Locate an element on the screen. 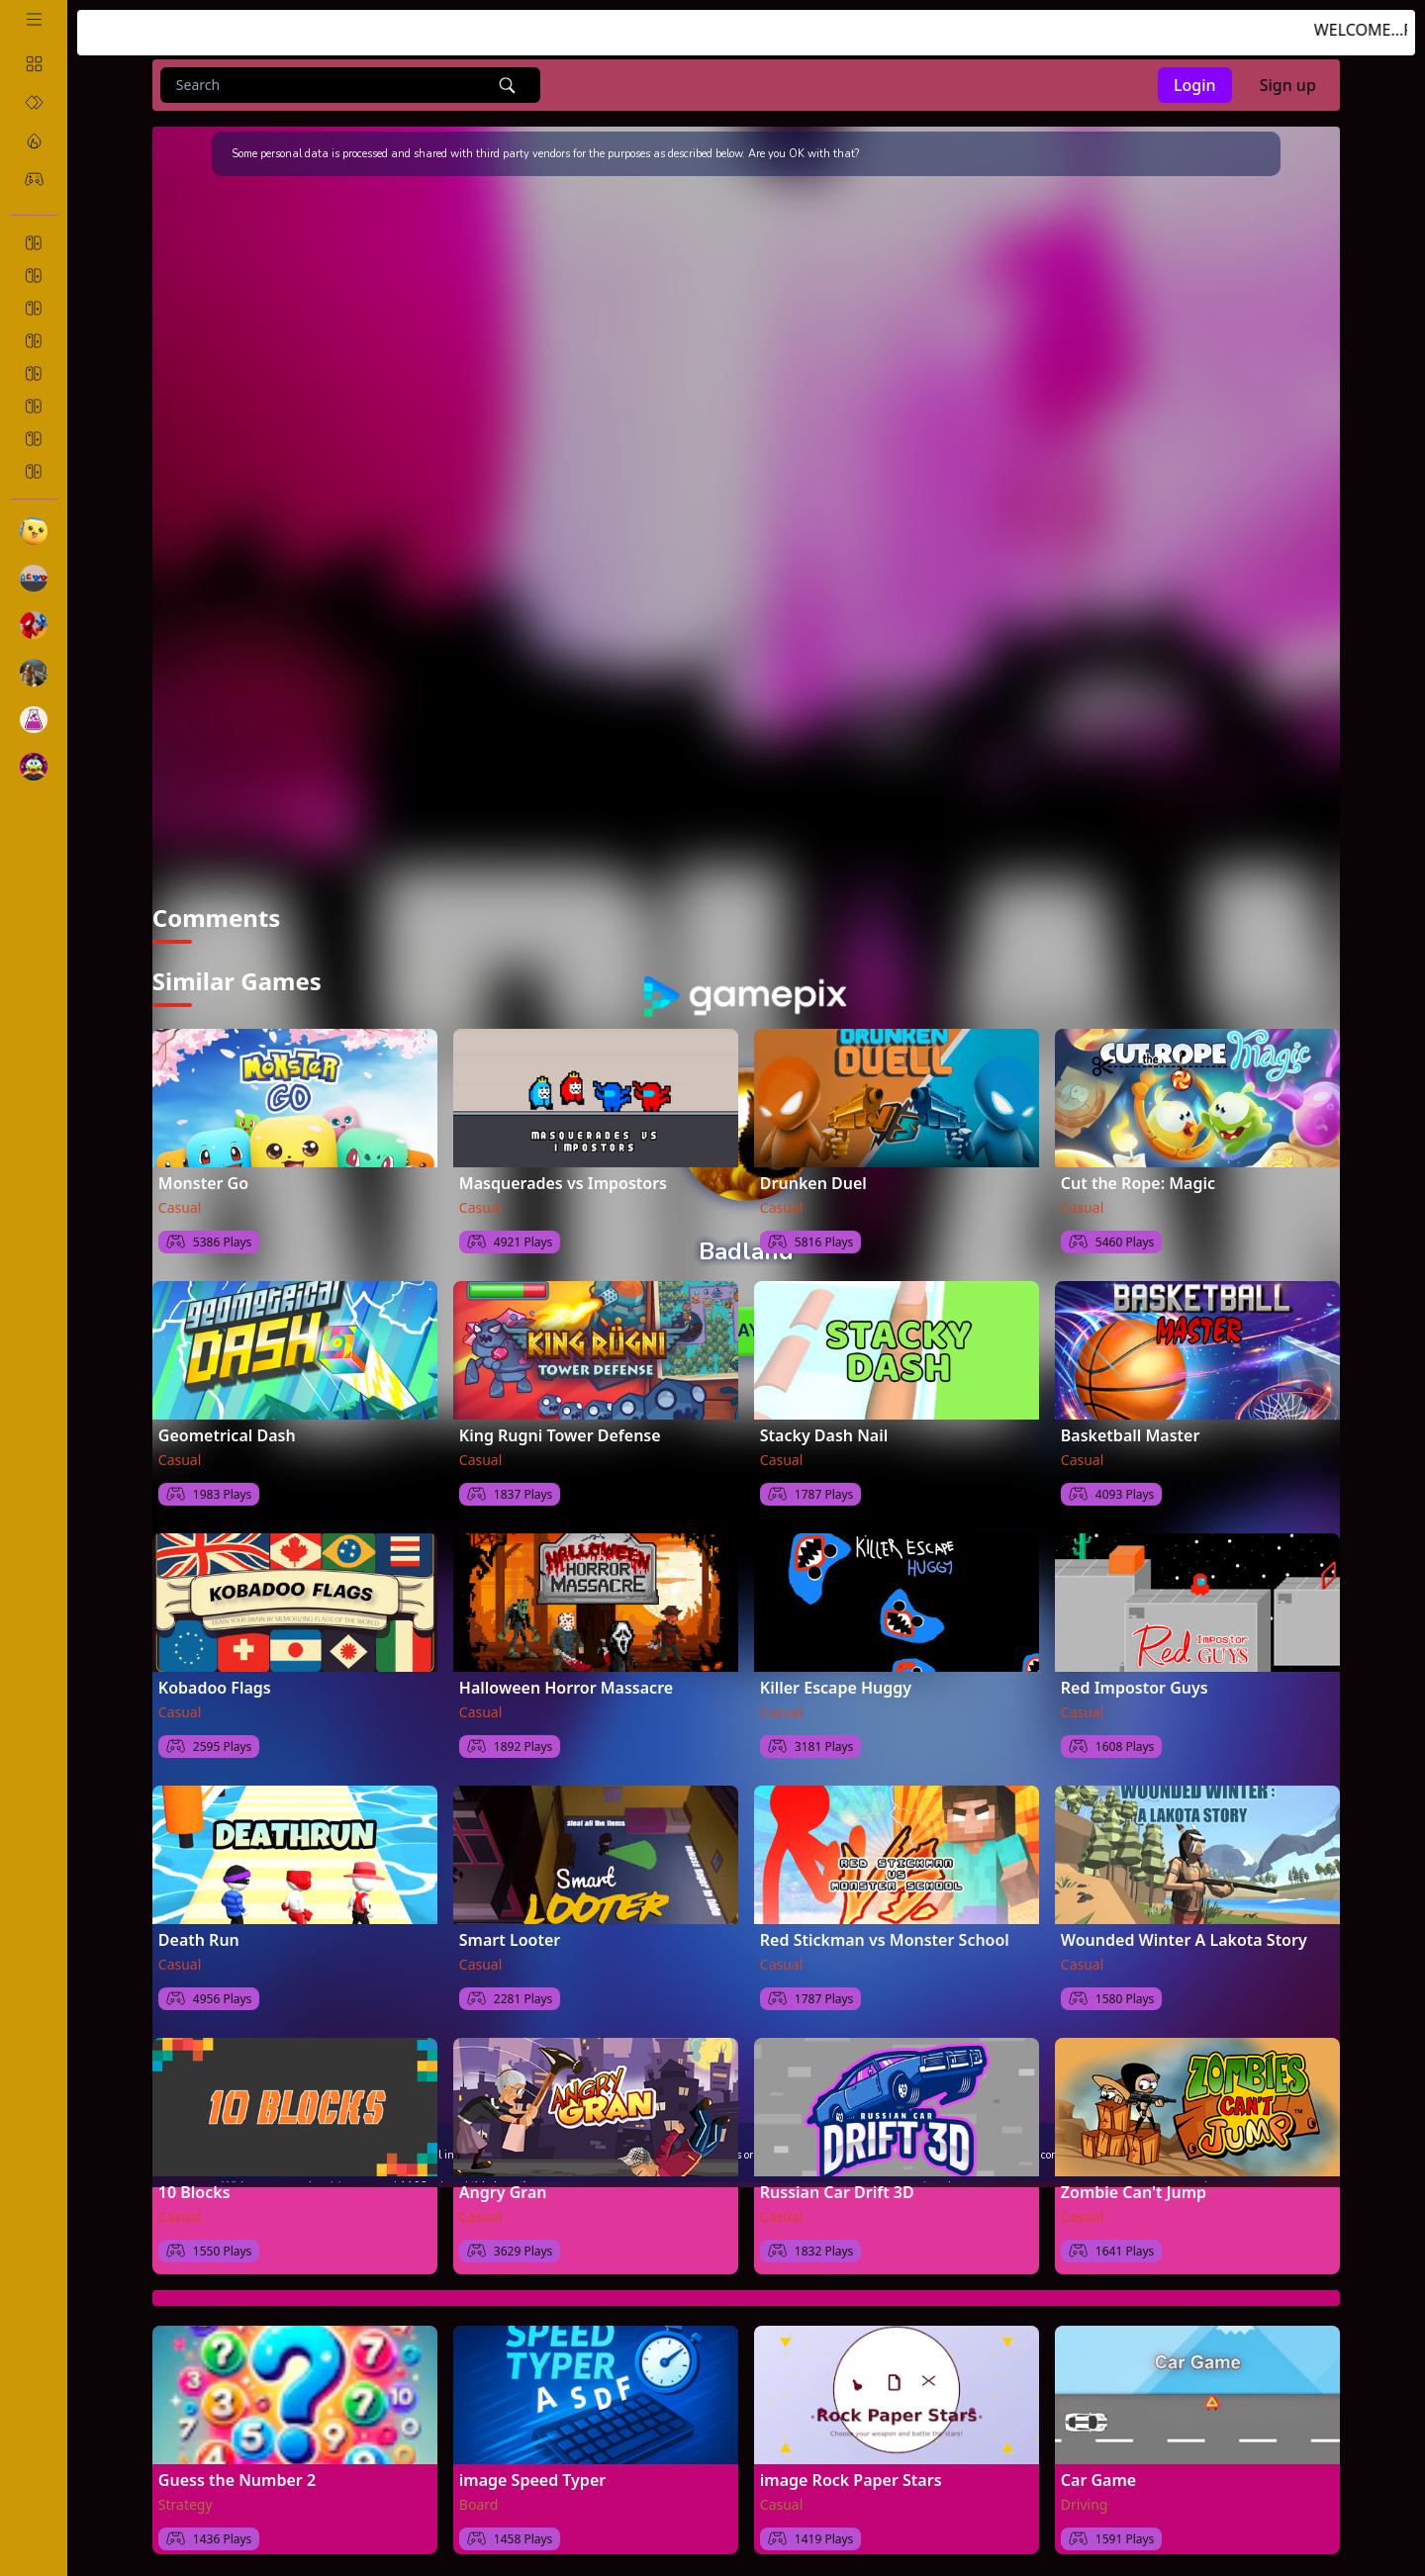  Driving is located at coordinates (1084, 2504).